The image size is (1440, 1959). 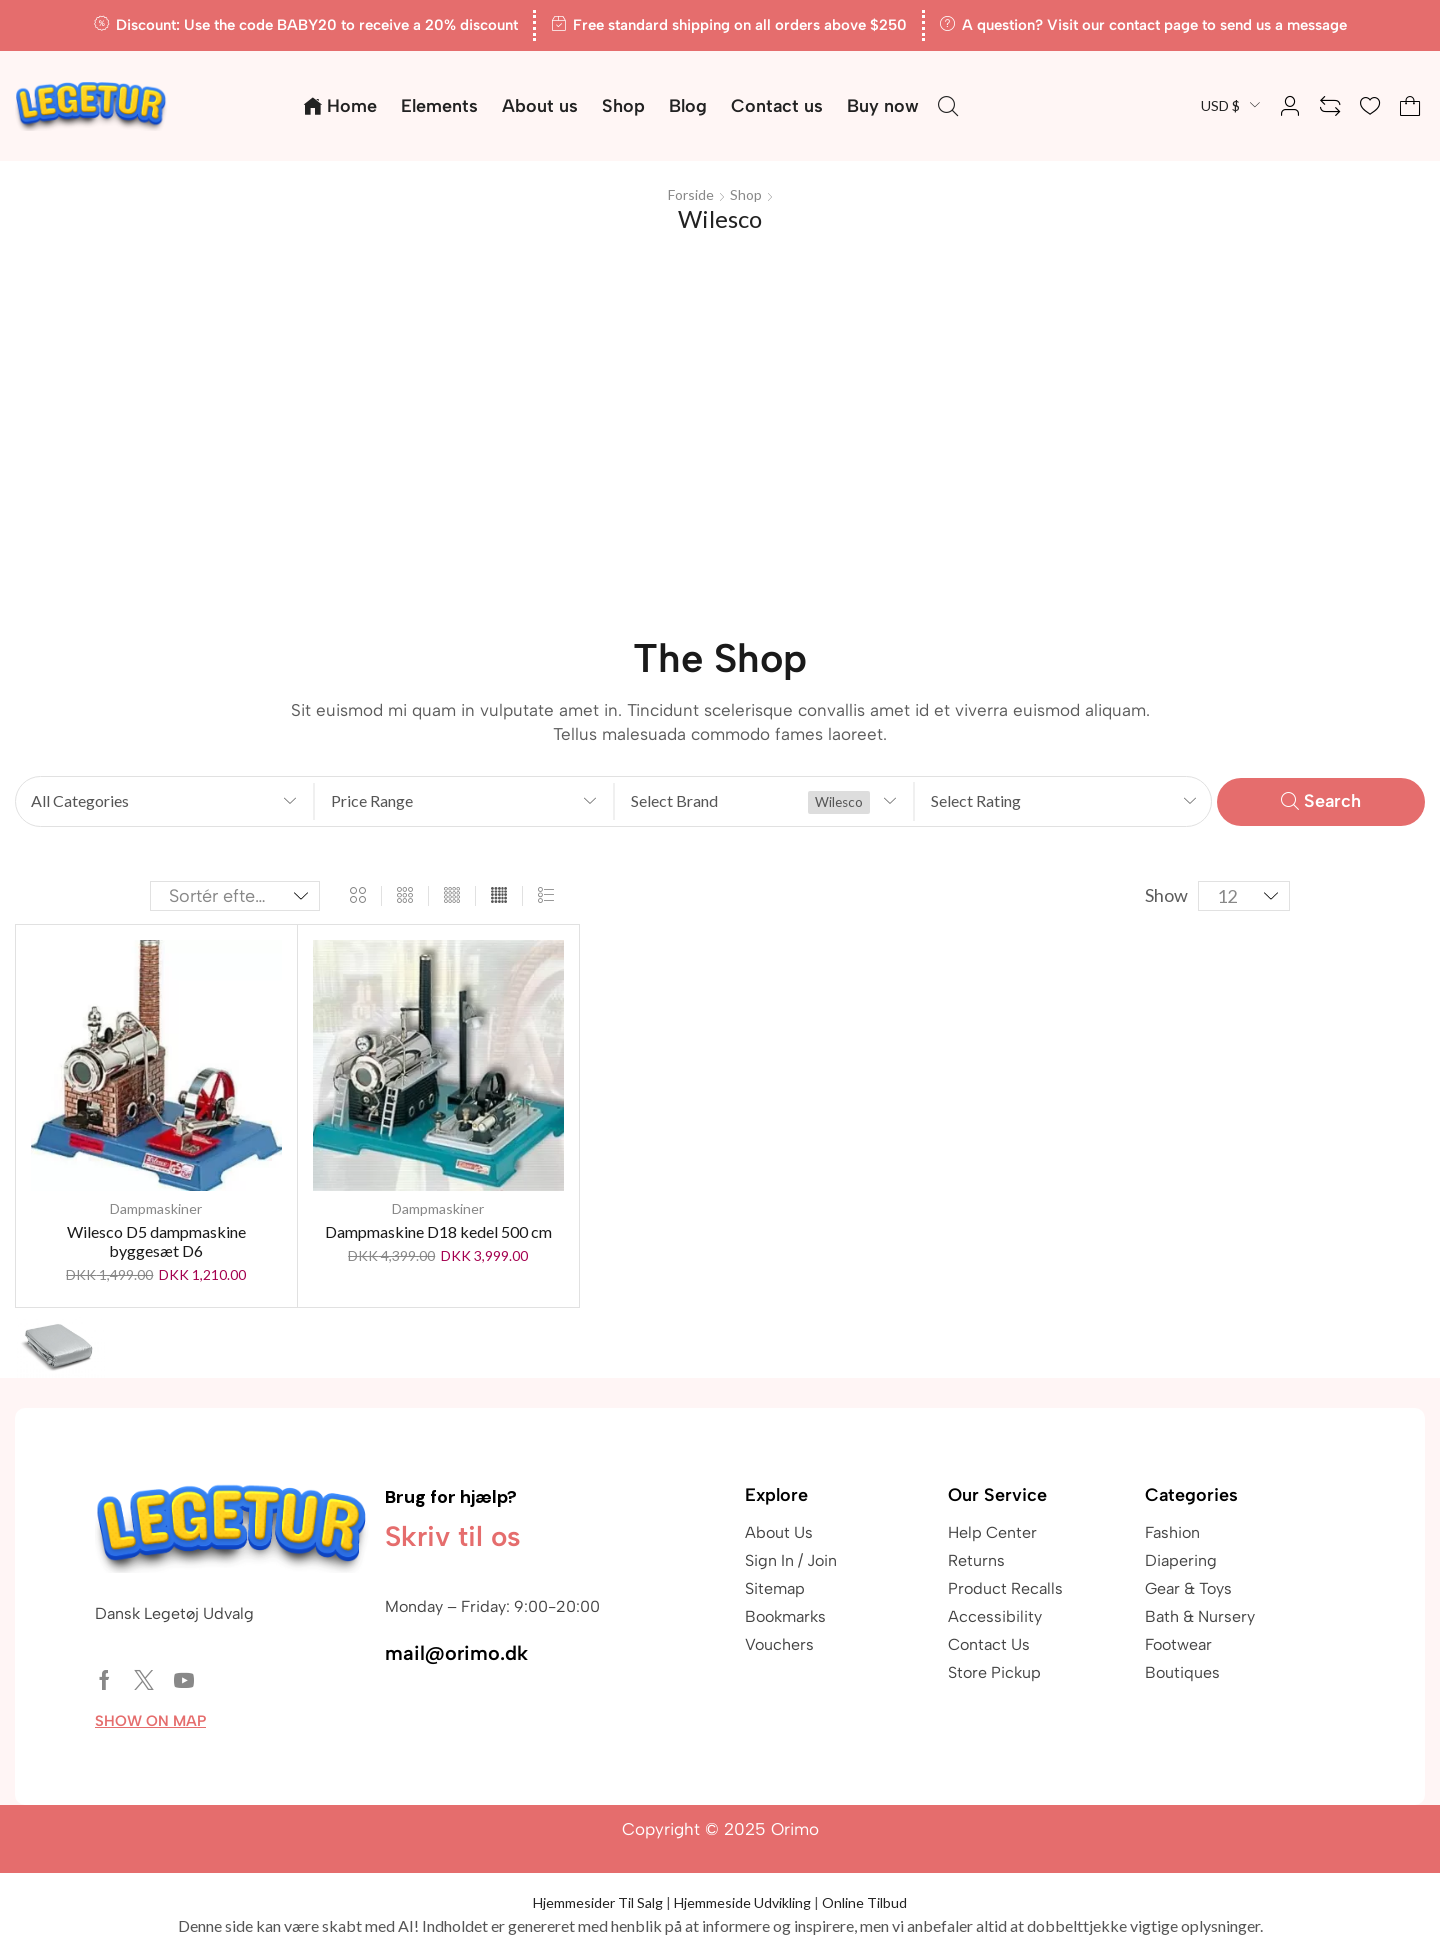 What do you see at coordinates (746, 194) in the screenshot?
I see `Shop` at bounding box center [746, 194].